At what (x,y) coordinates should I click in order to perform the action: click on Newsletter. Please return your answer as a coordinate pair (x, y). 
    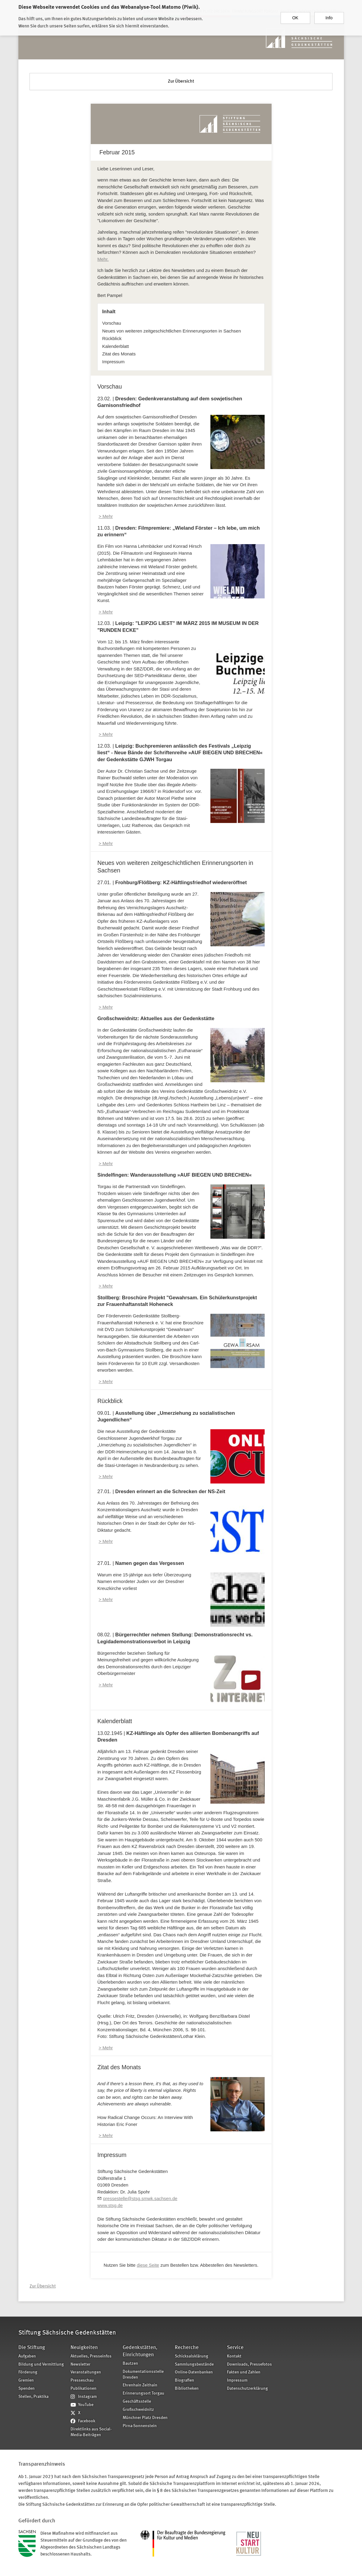
    Looking at the image, I should click on (80, 2364).